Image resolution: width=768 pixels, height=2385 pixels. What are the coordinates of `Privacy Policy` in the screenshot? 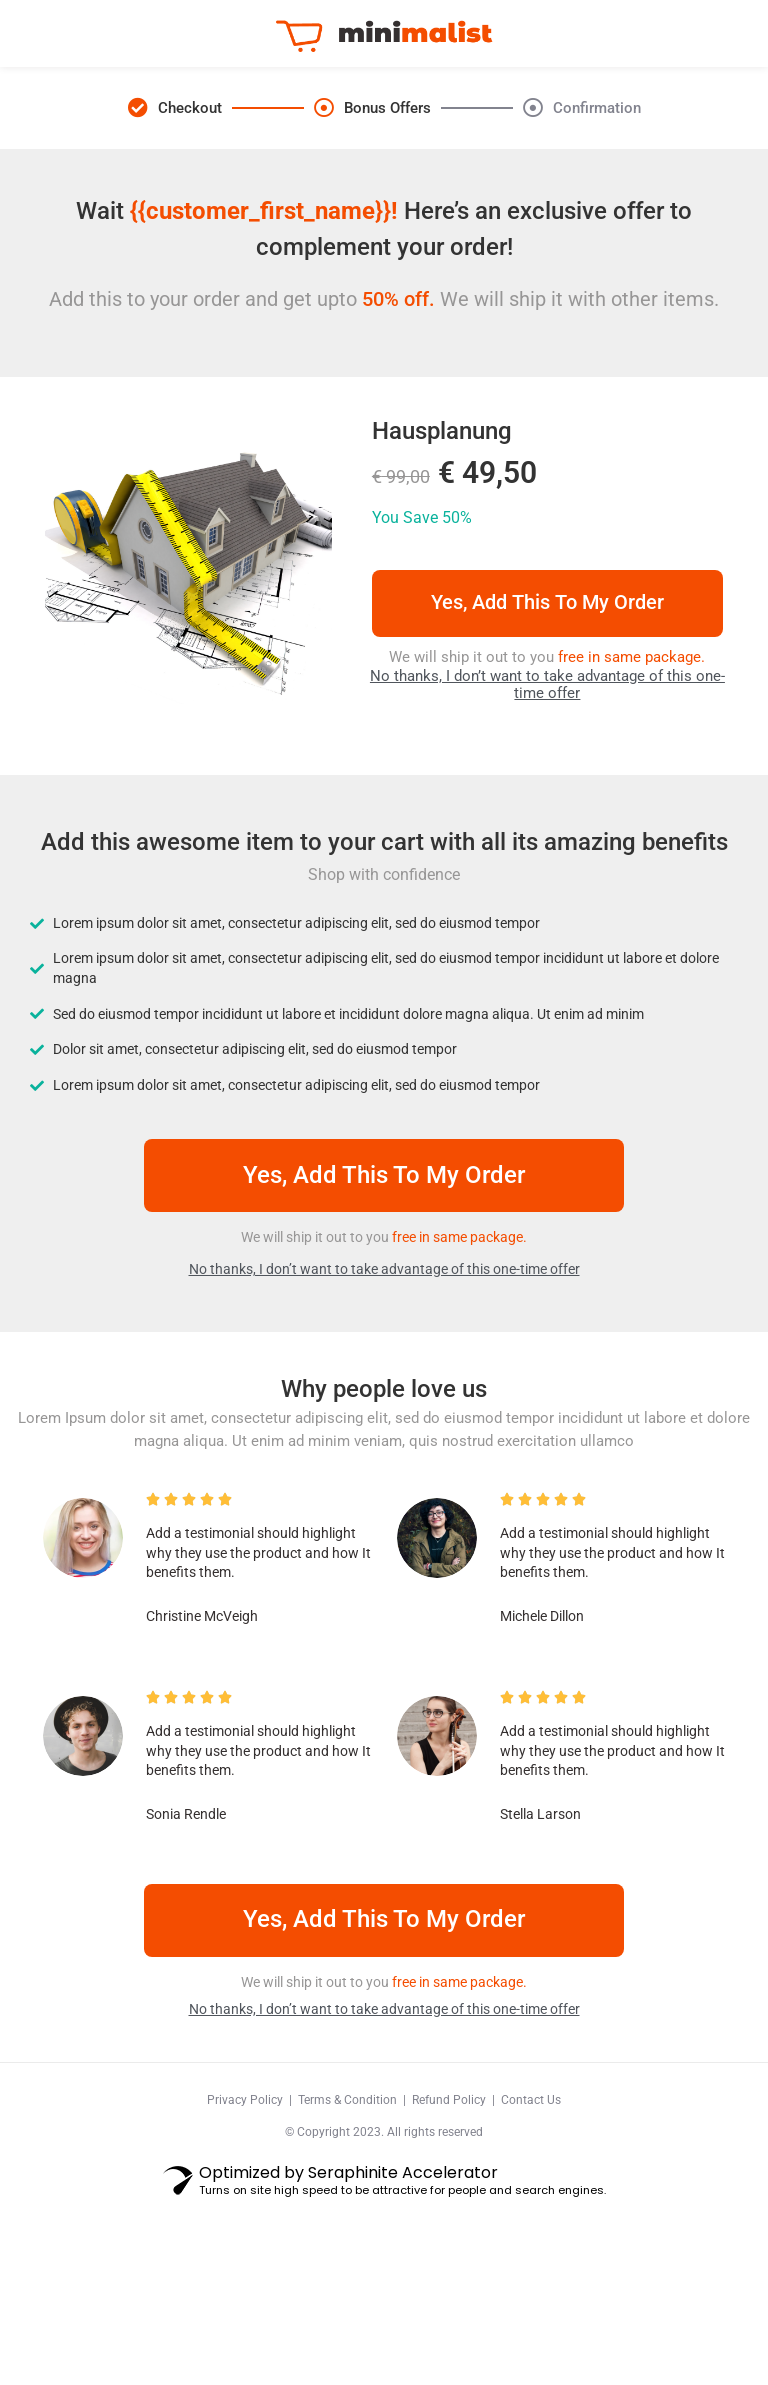 It's located at (245, 2190).